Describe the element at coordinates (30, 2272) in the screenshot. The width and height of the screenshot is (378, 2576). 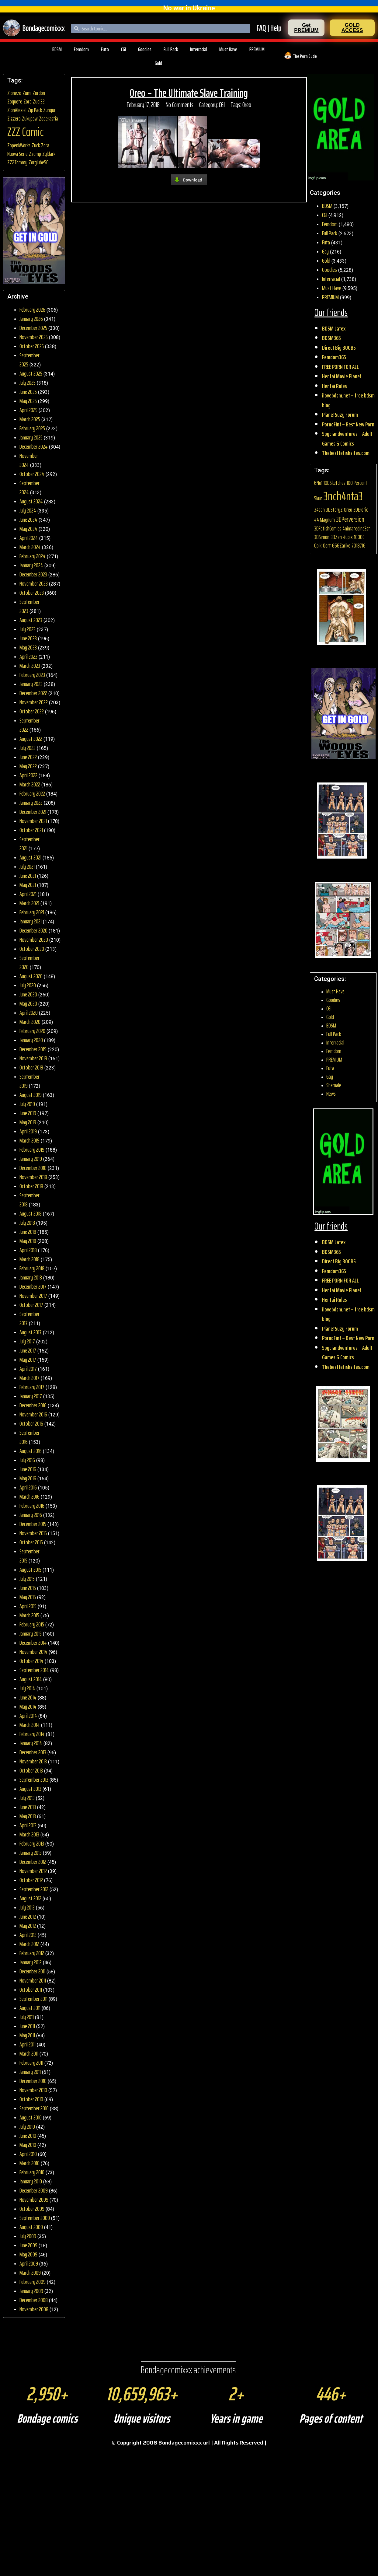
I see `March 2009` at that location.